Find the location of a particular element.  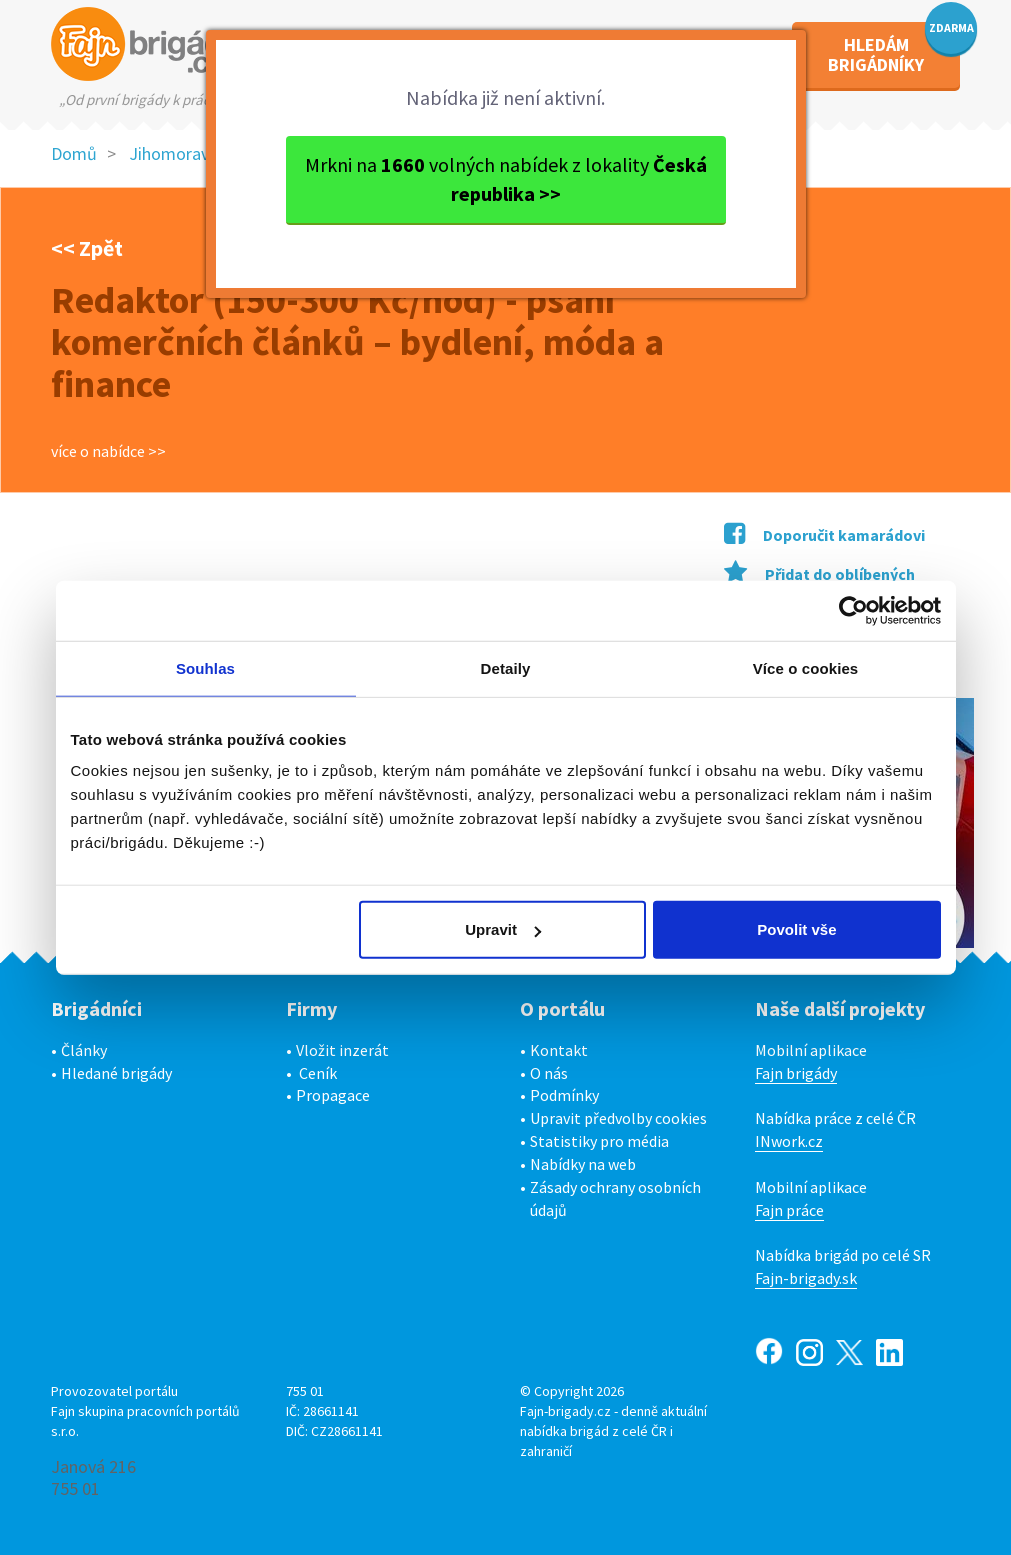

Kontakt is located at coordinates (559, 1050).